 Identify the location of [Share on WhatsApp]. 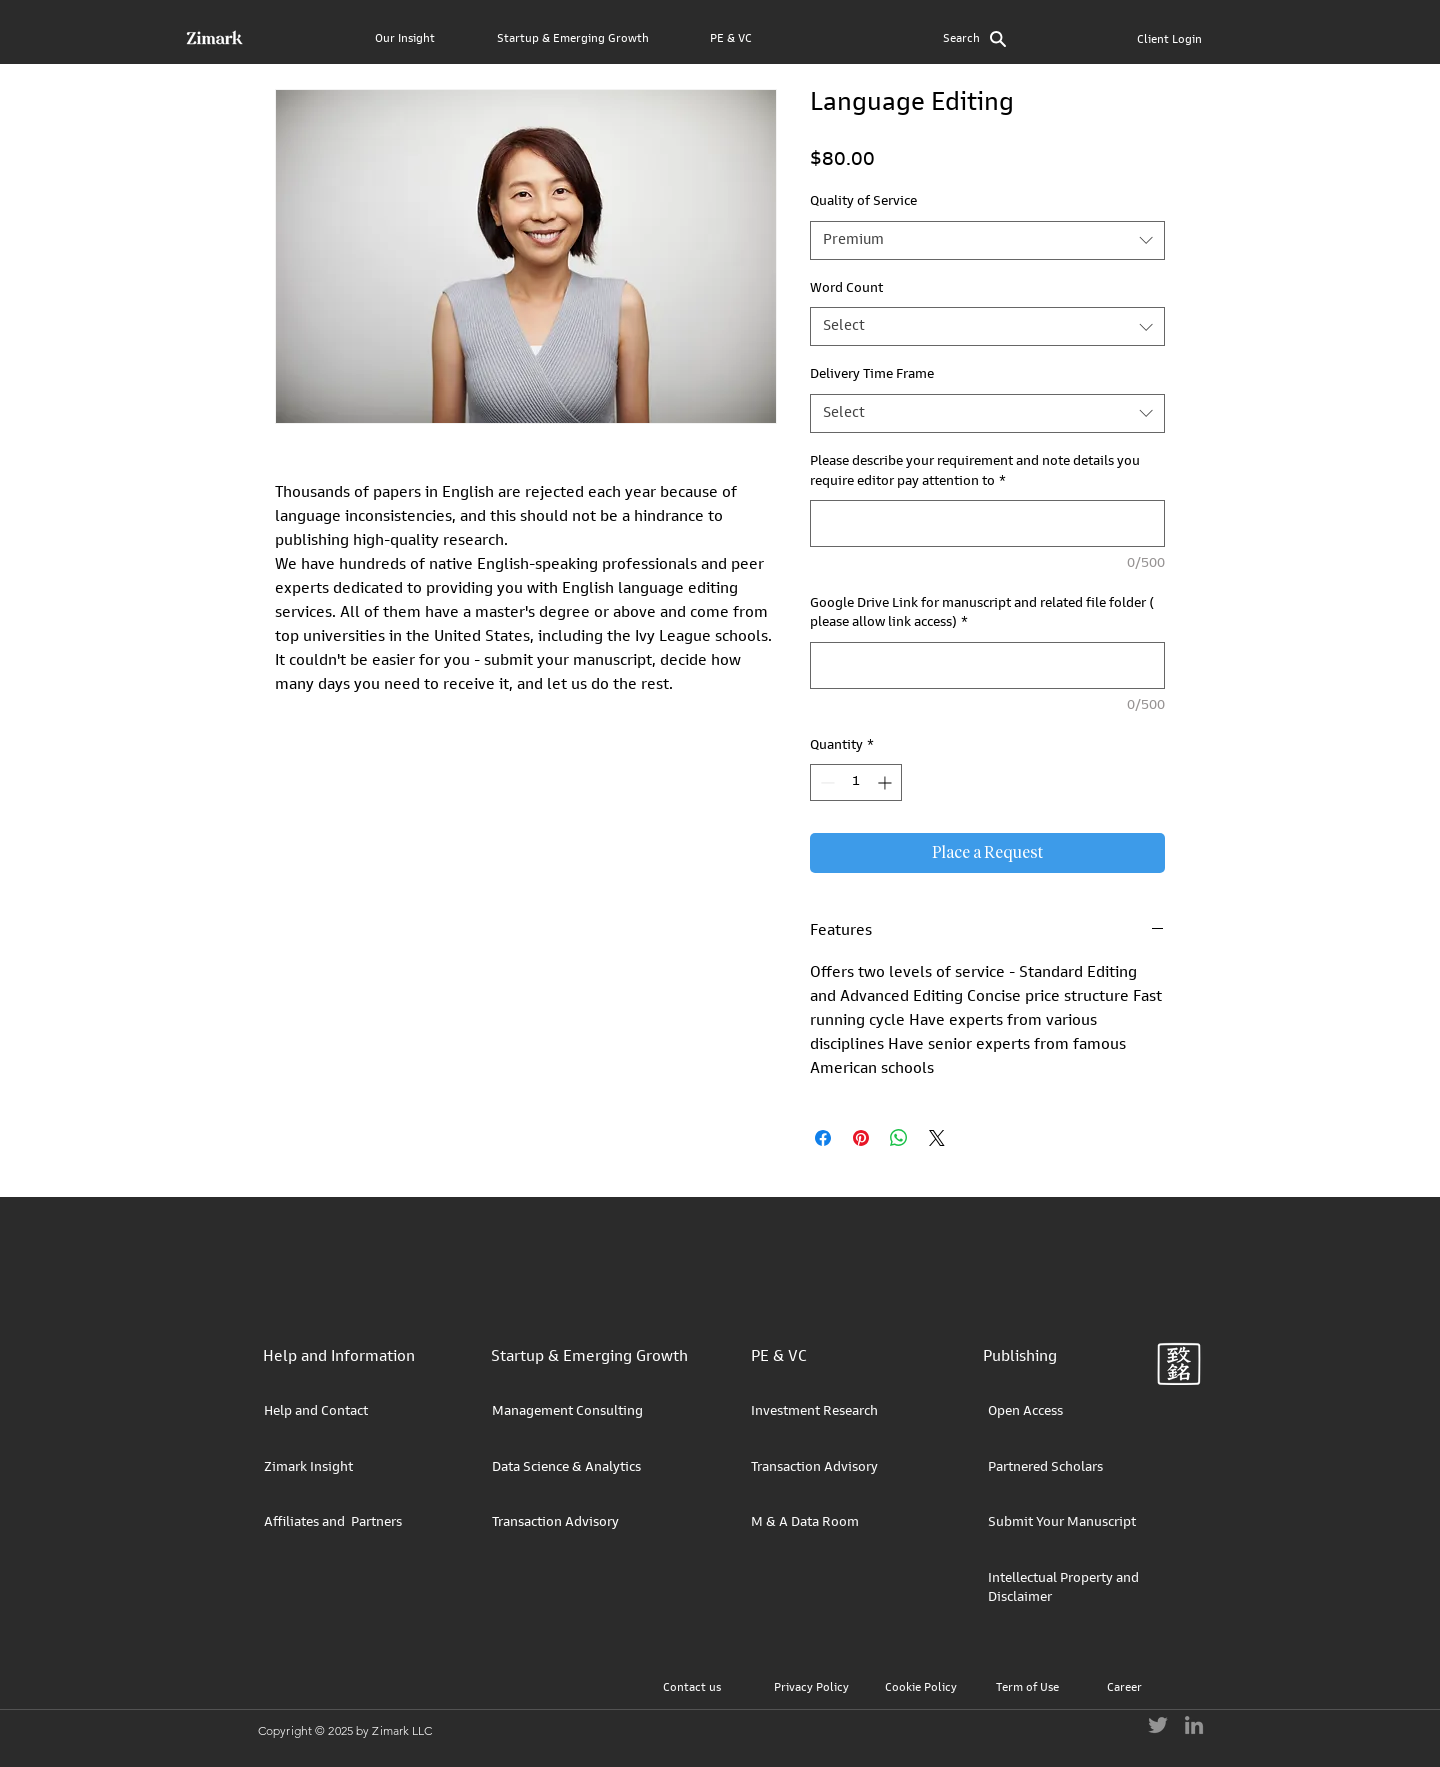
(899, 1138).